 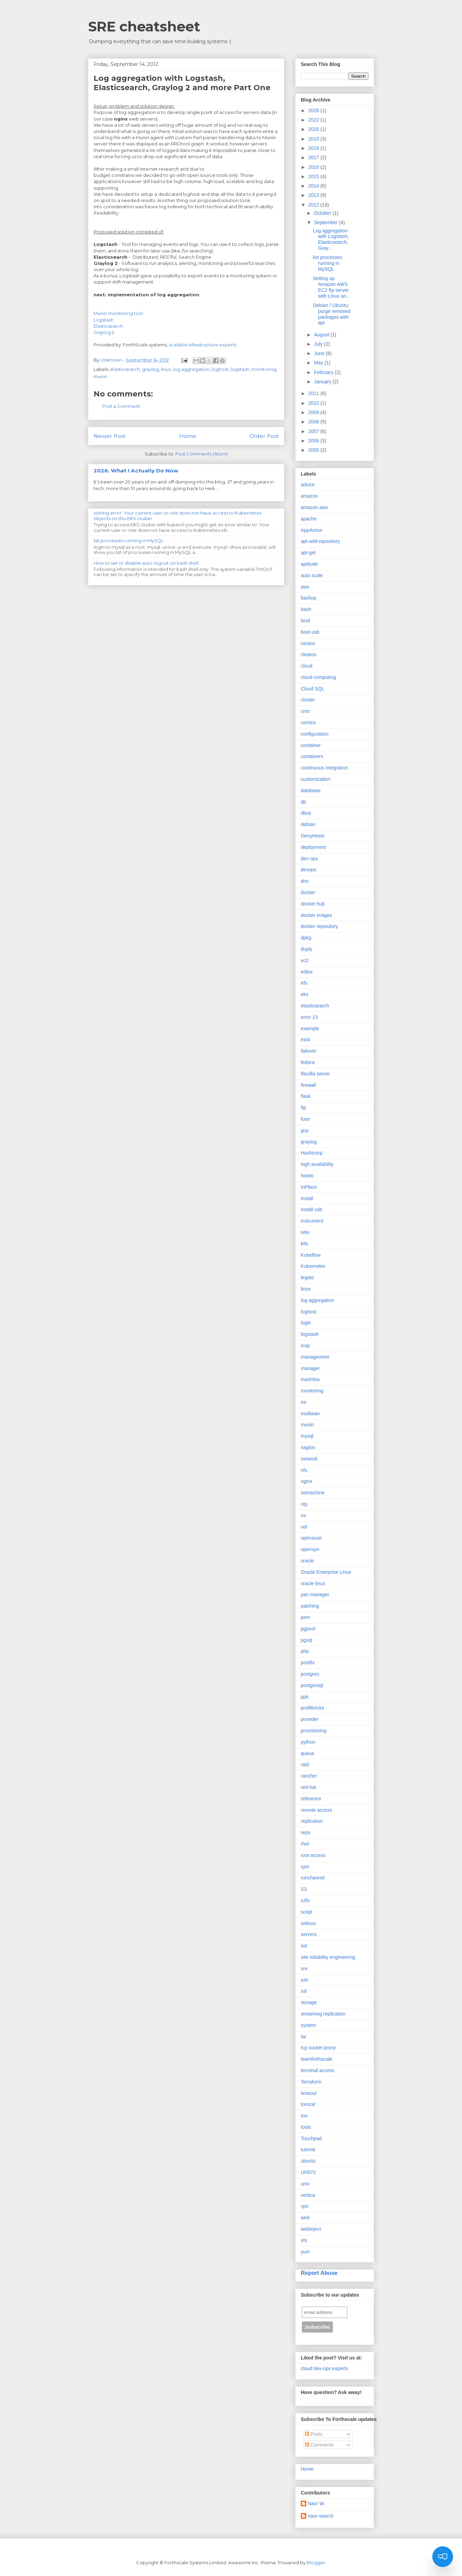 I want to click on nginx, so click(x=306, y=1481).